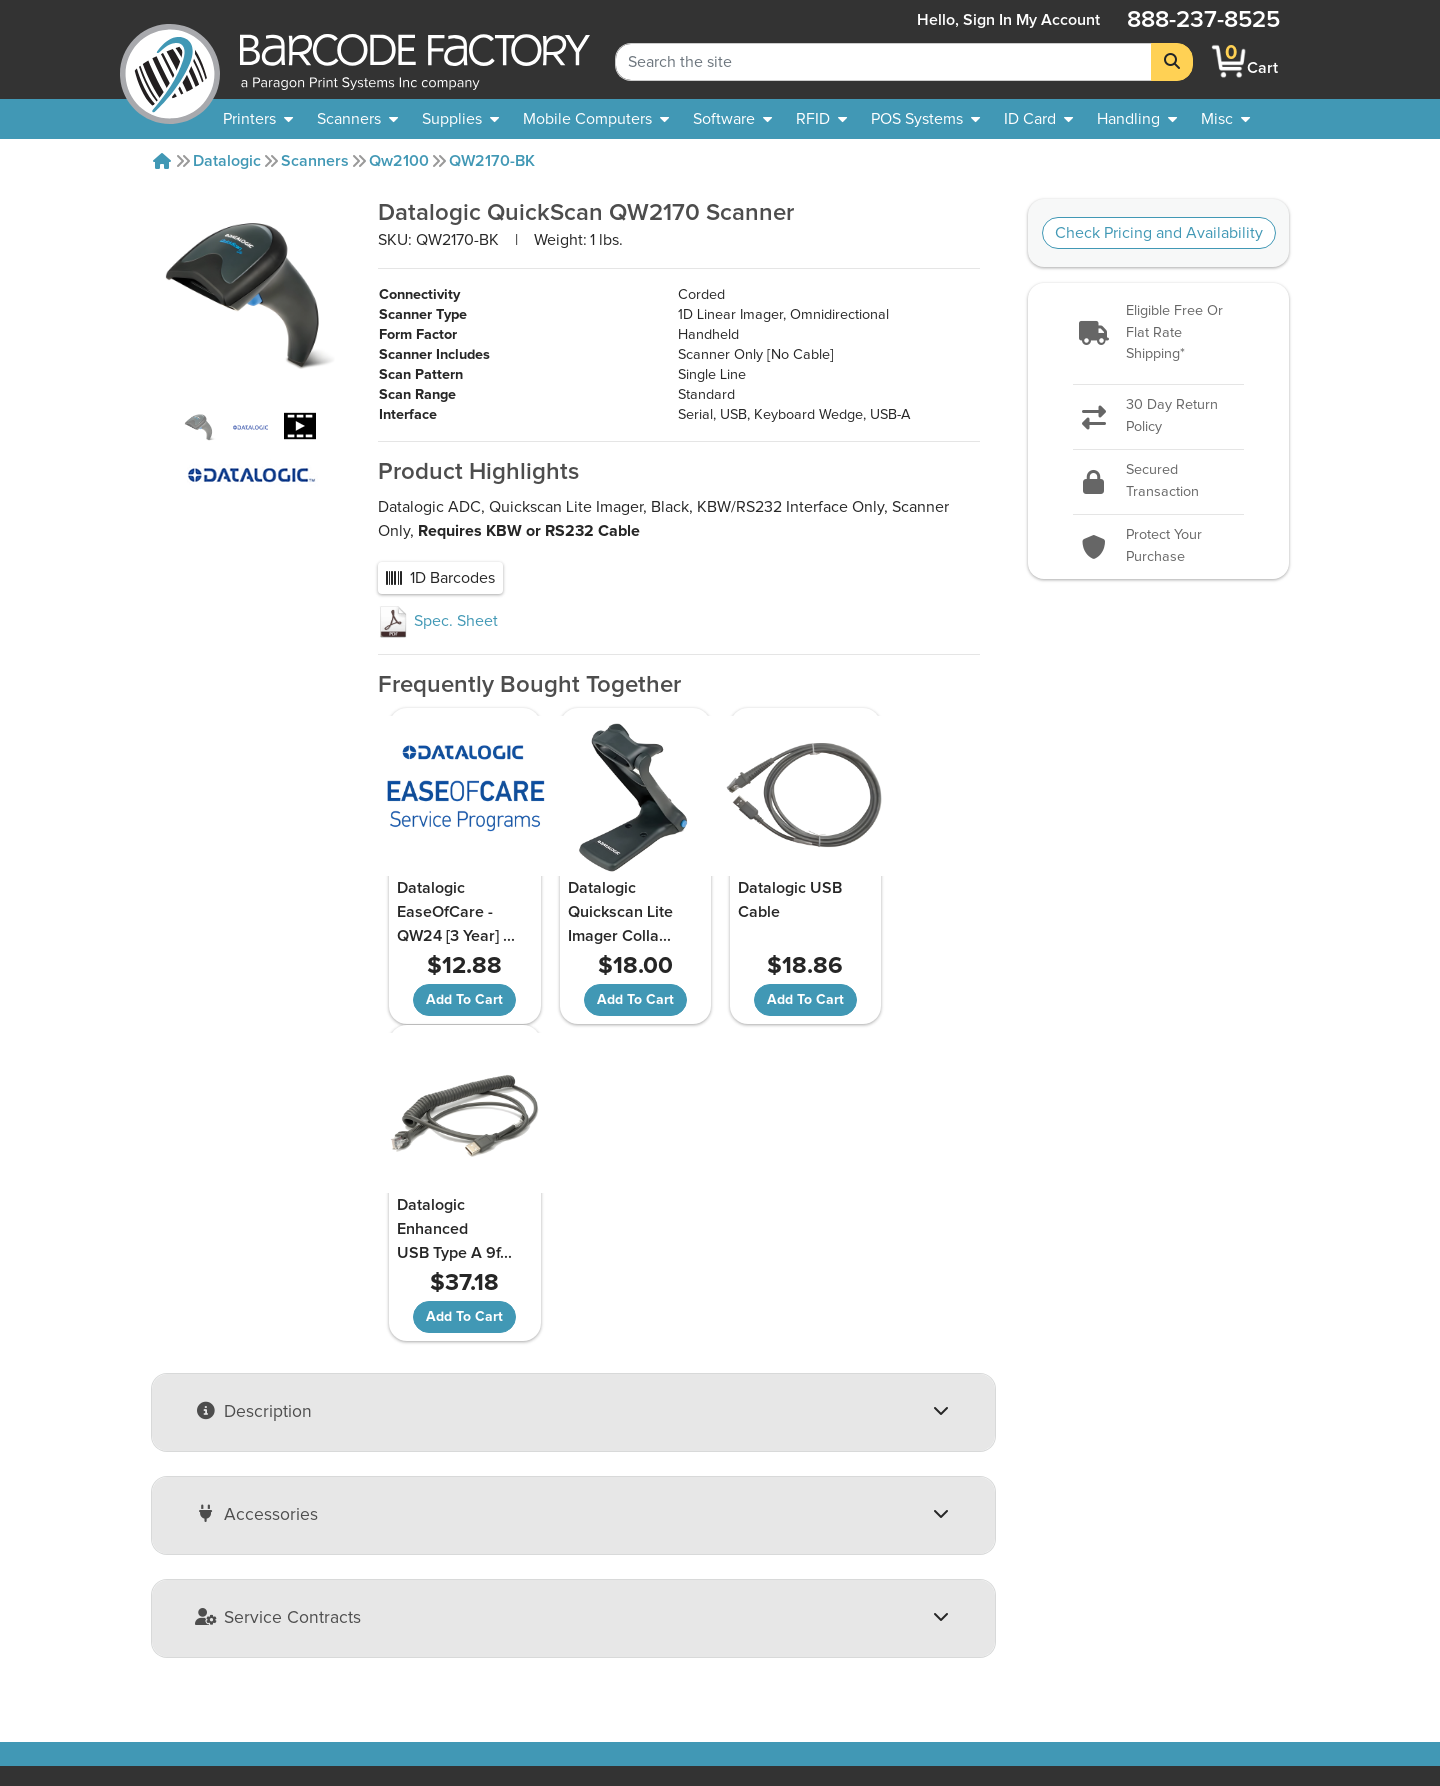 Image resolution: width=1440 pixels, height=1786 pixels. Describe the element at coordinates (215, 1541) in the screenshot. I see `About Barcode Factory` at that location.